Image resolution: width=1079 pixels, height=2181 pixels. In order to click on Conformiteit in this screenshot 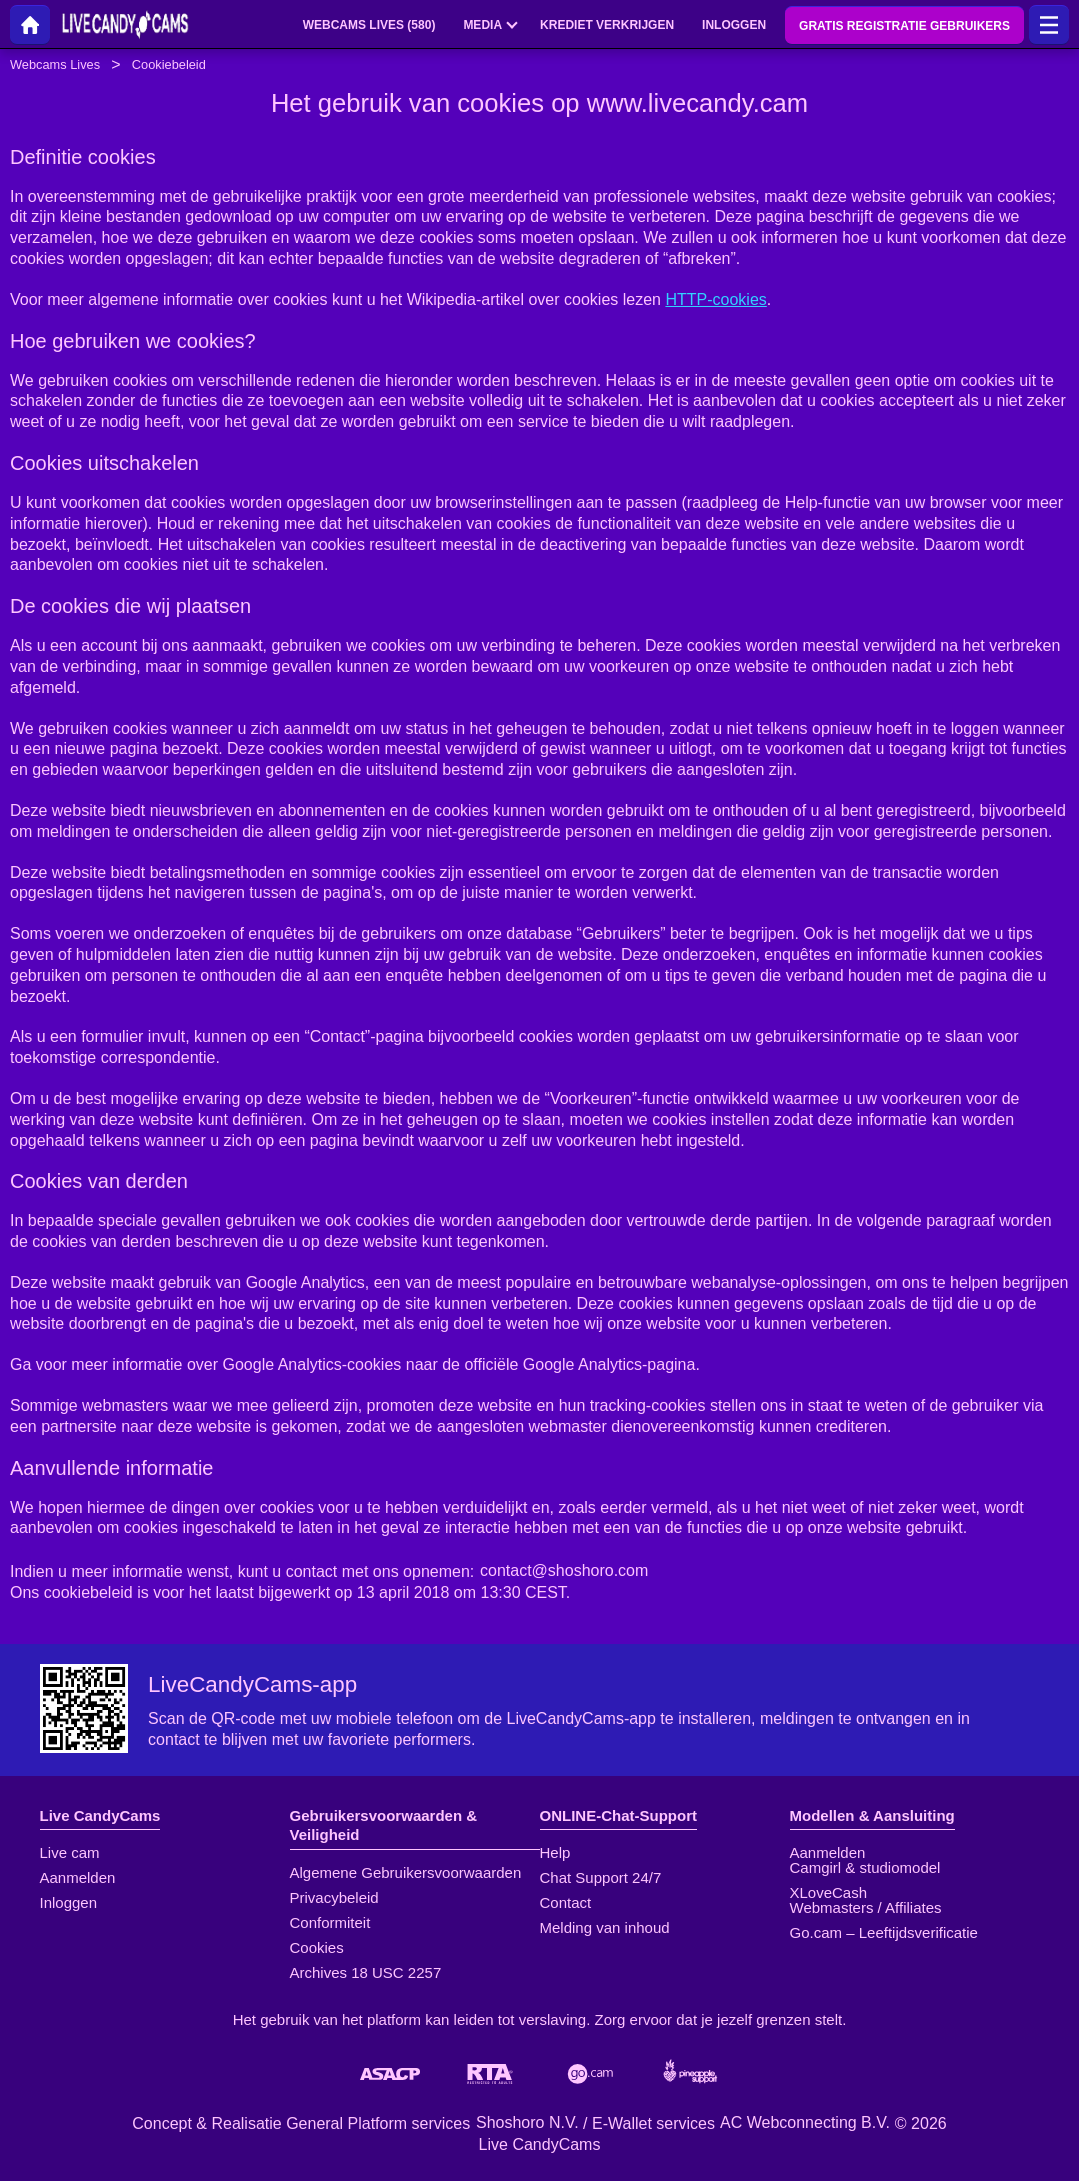, I will do `click(330, 1922)`.